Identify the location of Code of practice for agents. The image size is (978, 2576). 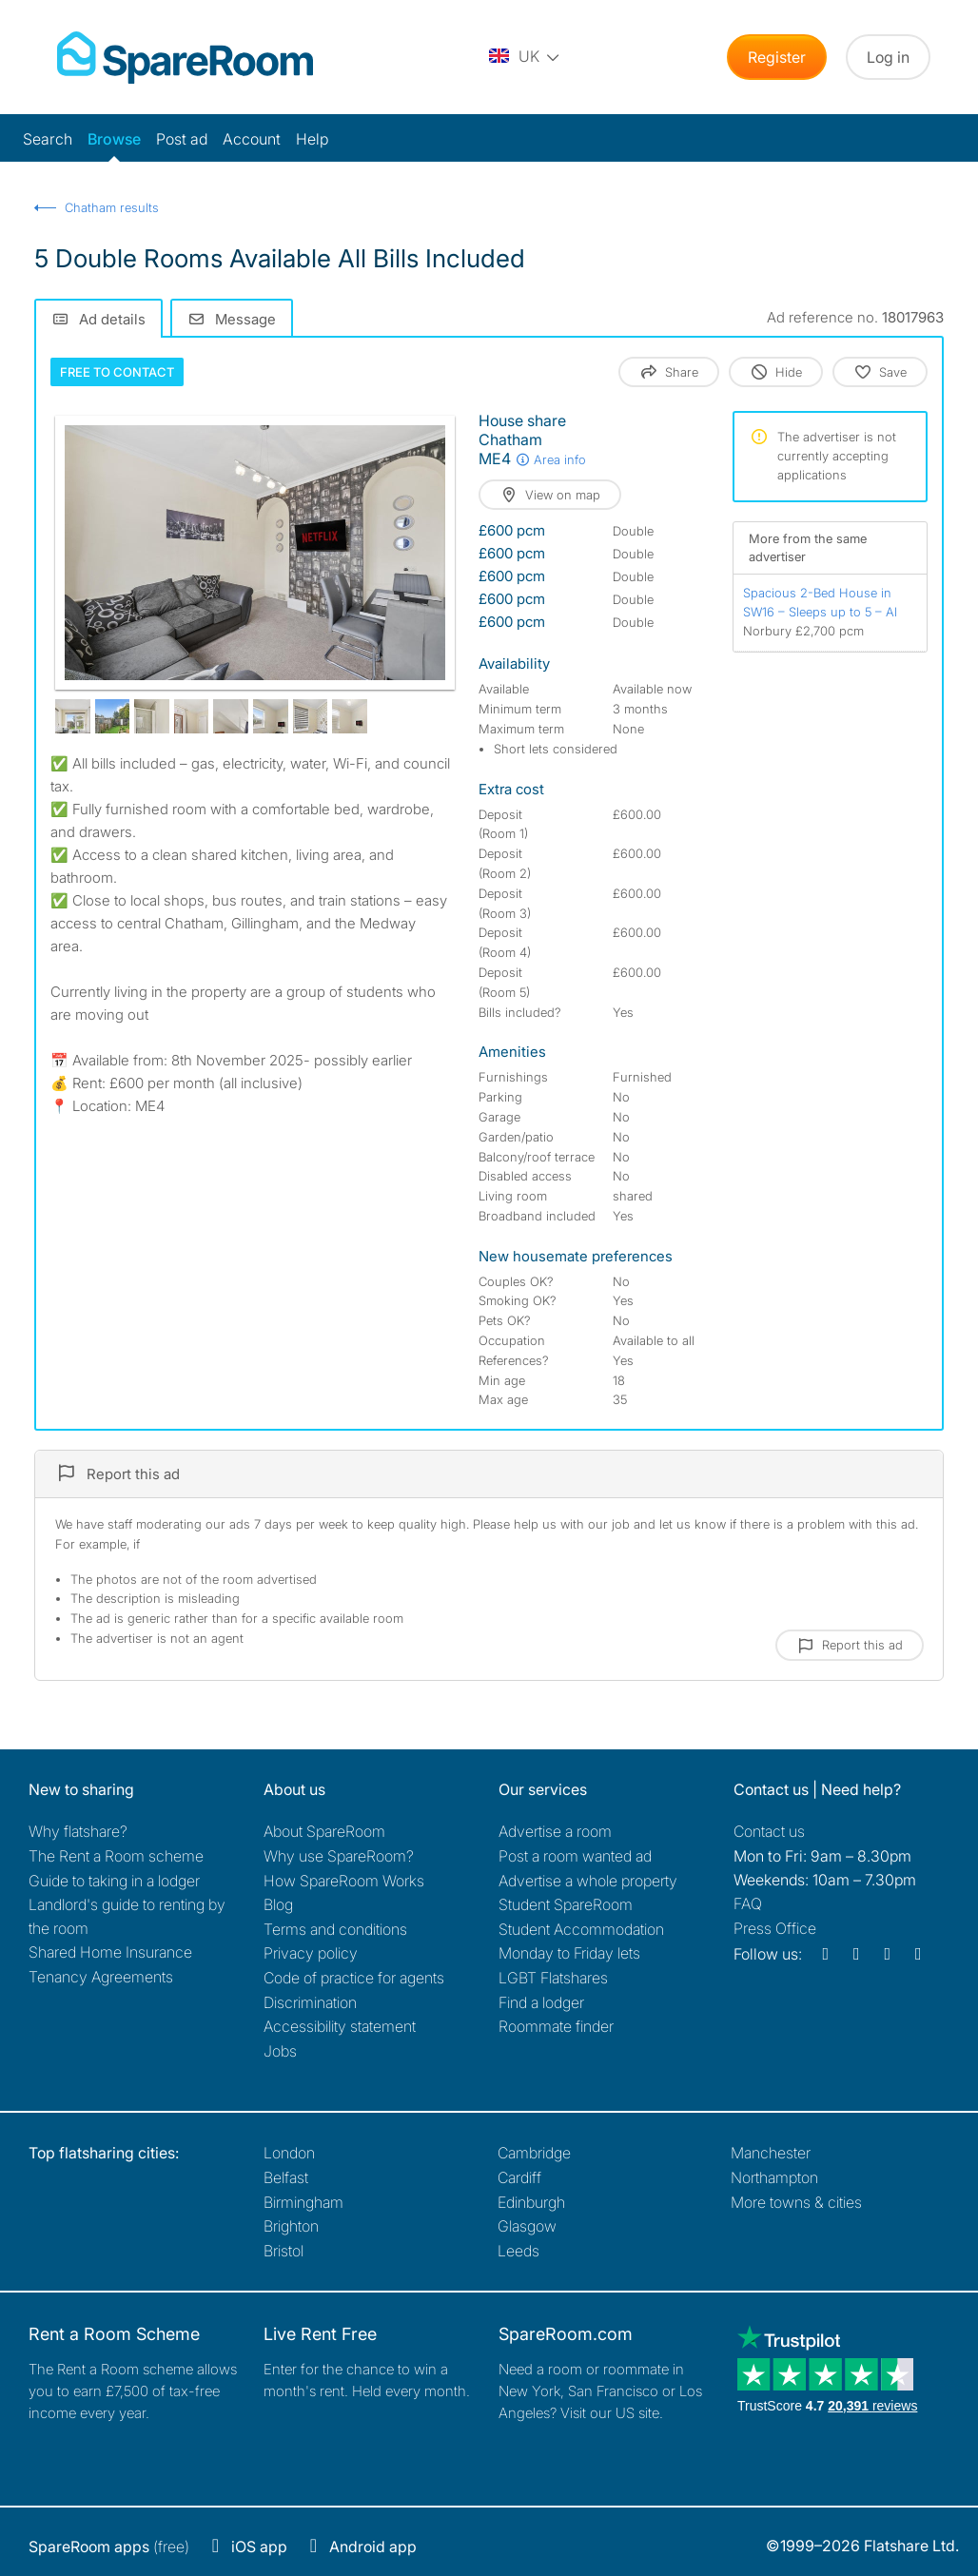
(354, 1977).